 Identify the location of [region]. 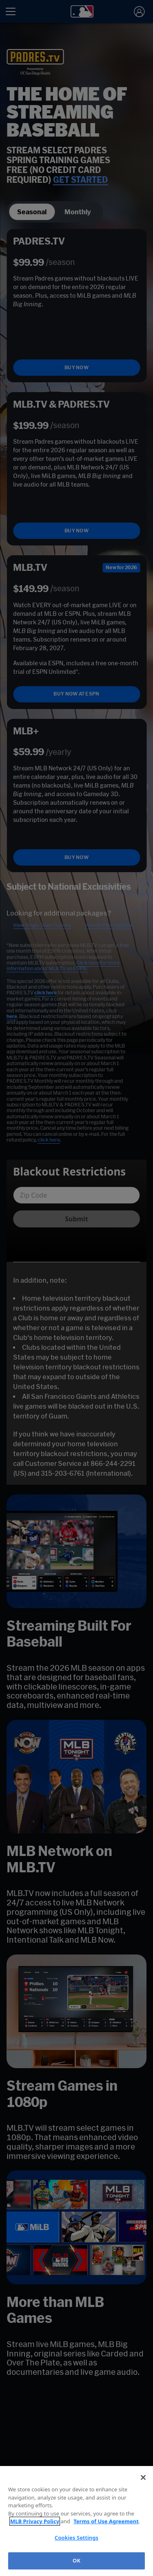
(76, 2521).